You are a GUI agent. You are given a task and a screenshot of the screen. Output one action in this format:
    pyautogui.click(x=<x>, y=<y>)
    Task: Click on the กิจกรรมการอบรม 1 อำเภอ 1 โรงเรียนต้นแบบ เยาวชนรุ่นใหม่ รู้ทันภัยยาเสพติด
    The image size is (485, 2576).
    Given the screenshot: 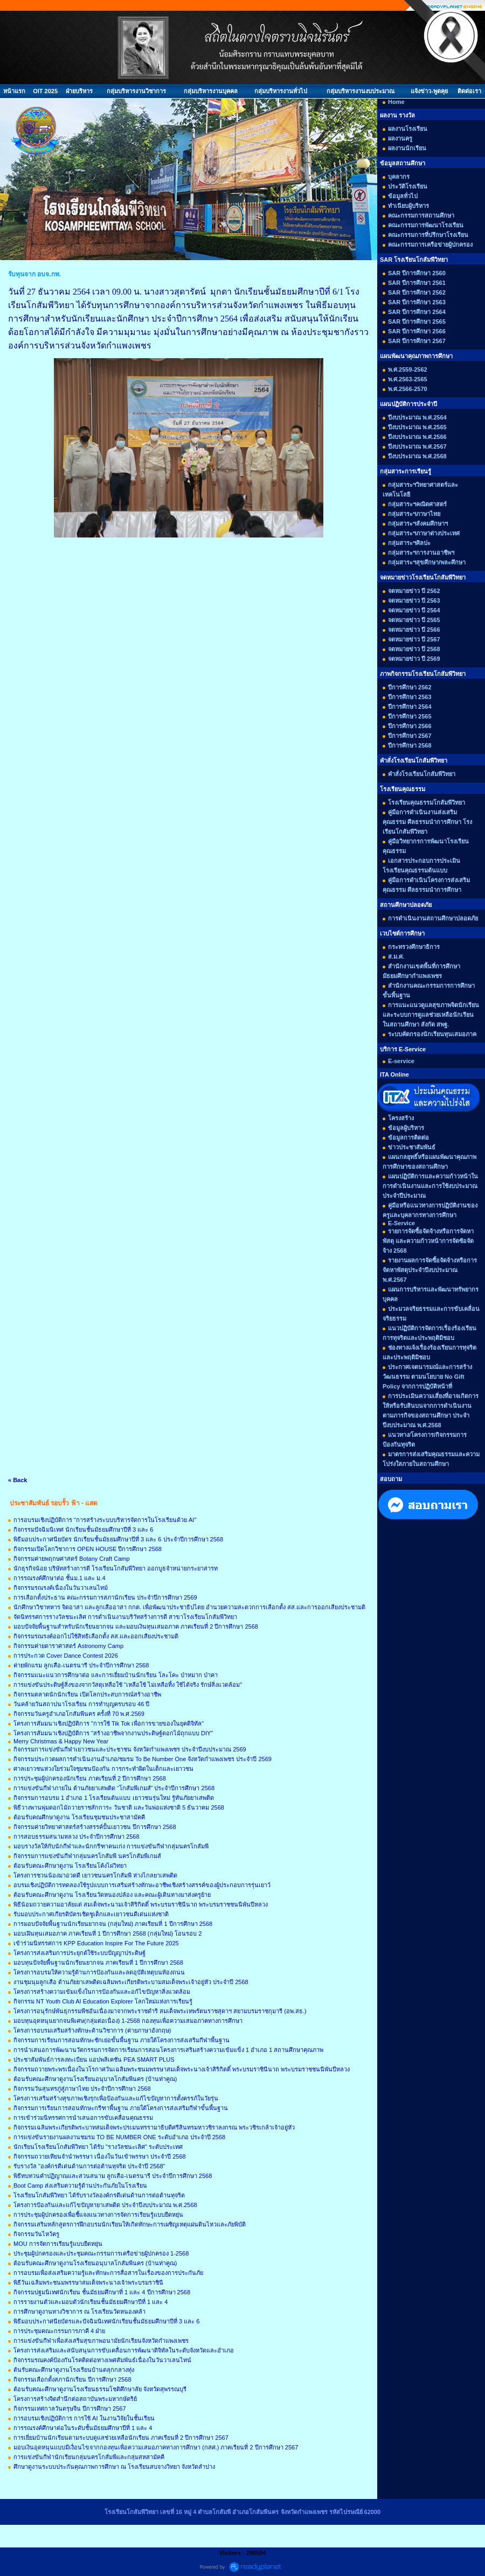 What is the action you would take?
    pyautogui.click(x=113, y=1798)
    